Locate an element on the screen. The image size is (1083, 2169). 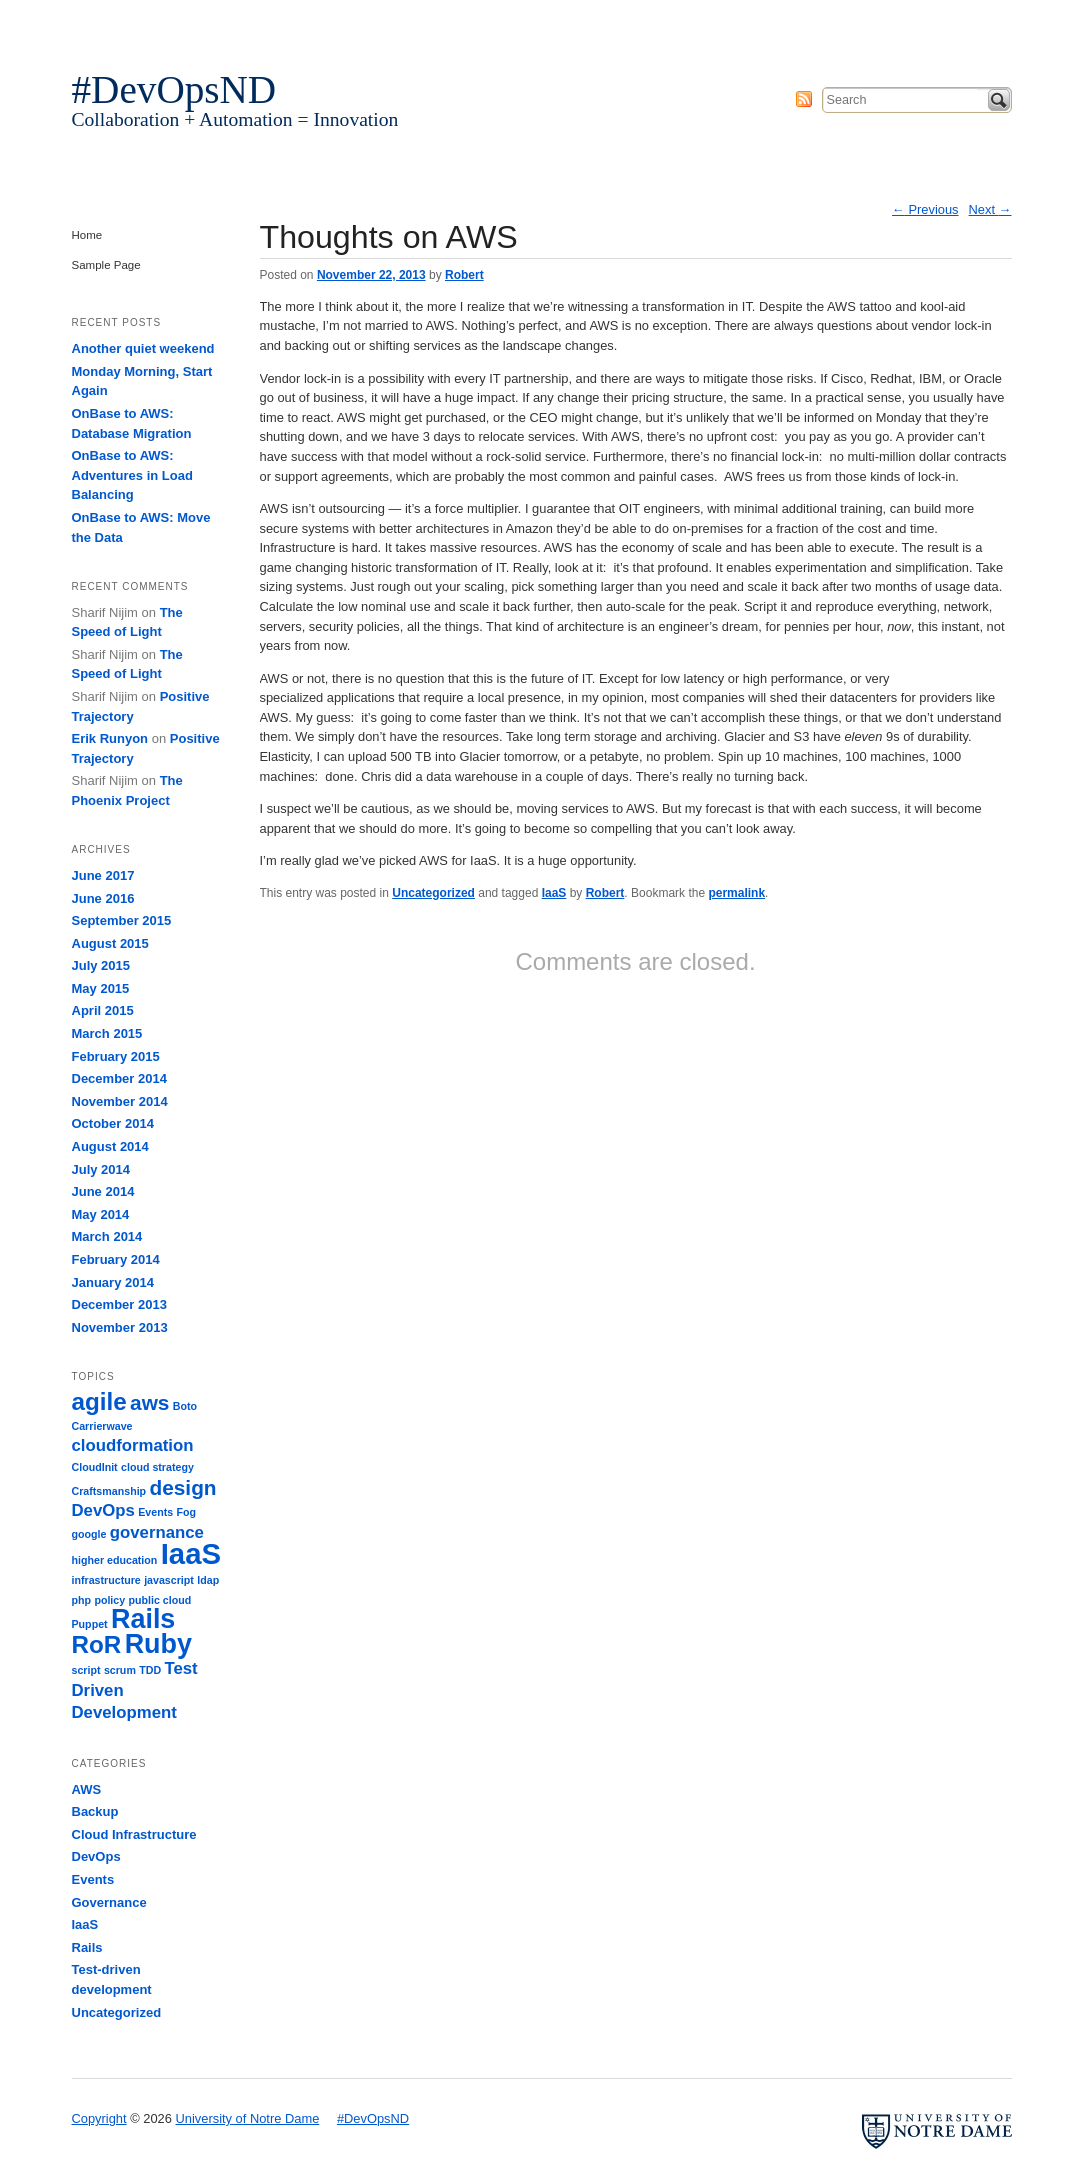
Puppet [Puppet (1 item)] is located at coordinates (90, 1624).